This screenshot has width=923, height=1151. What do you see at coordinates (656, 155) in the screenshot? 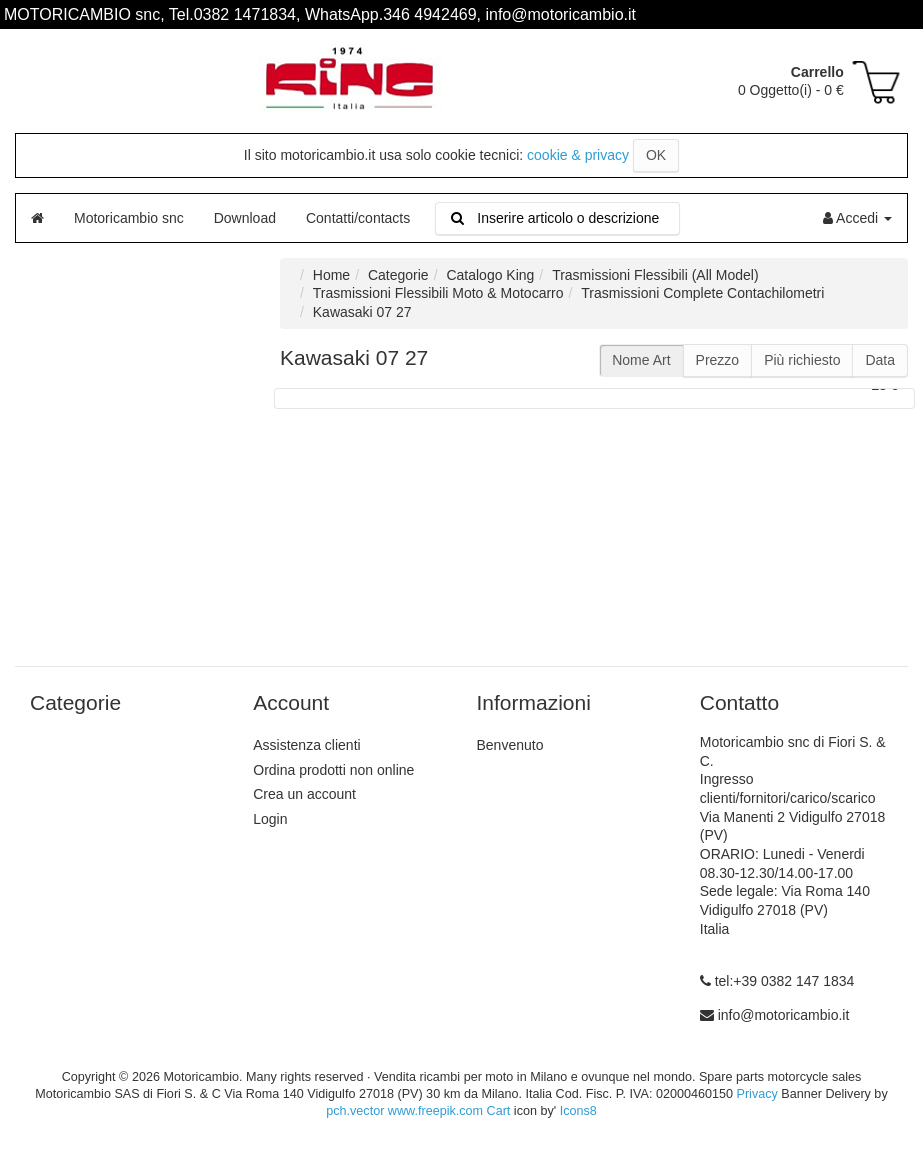
I see `OK` at bounding box center [656, 155].